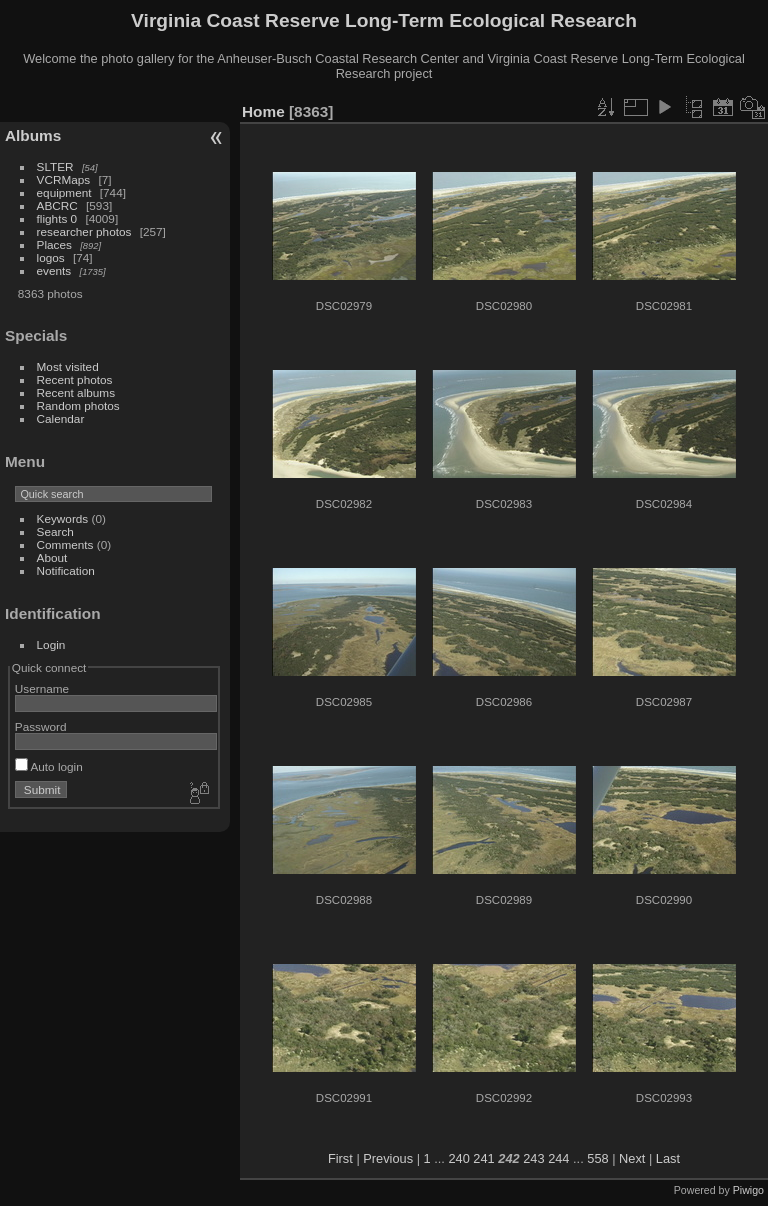 This screenshot has height=1206, width=768. What do you see at coordinates (49, 766) in the screenshot?
I see `Auto login` at bounding box center [49, 766].